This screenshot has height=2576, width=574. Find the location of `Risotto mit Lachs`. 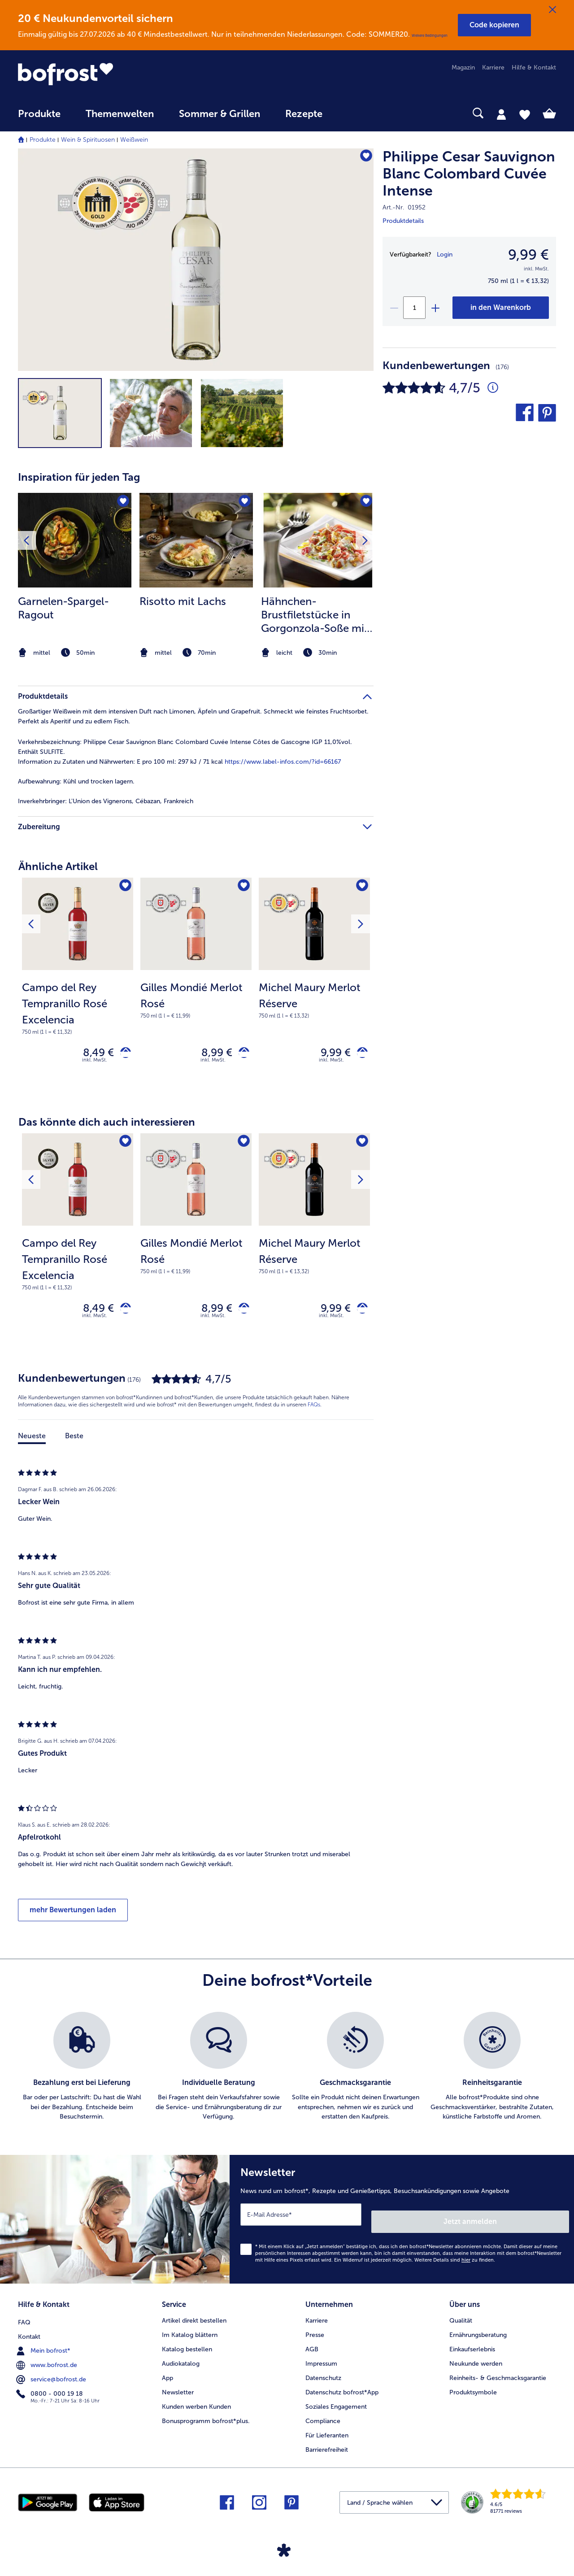

Risotto mit Lachs is located at coordinates (182, 601).